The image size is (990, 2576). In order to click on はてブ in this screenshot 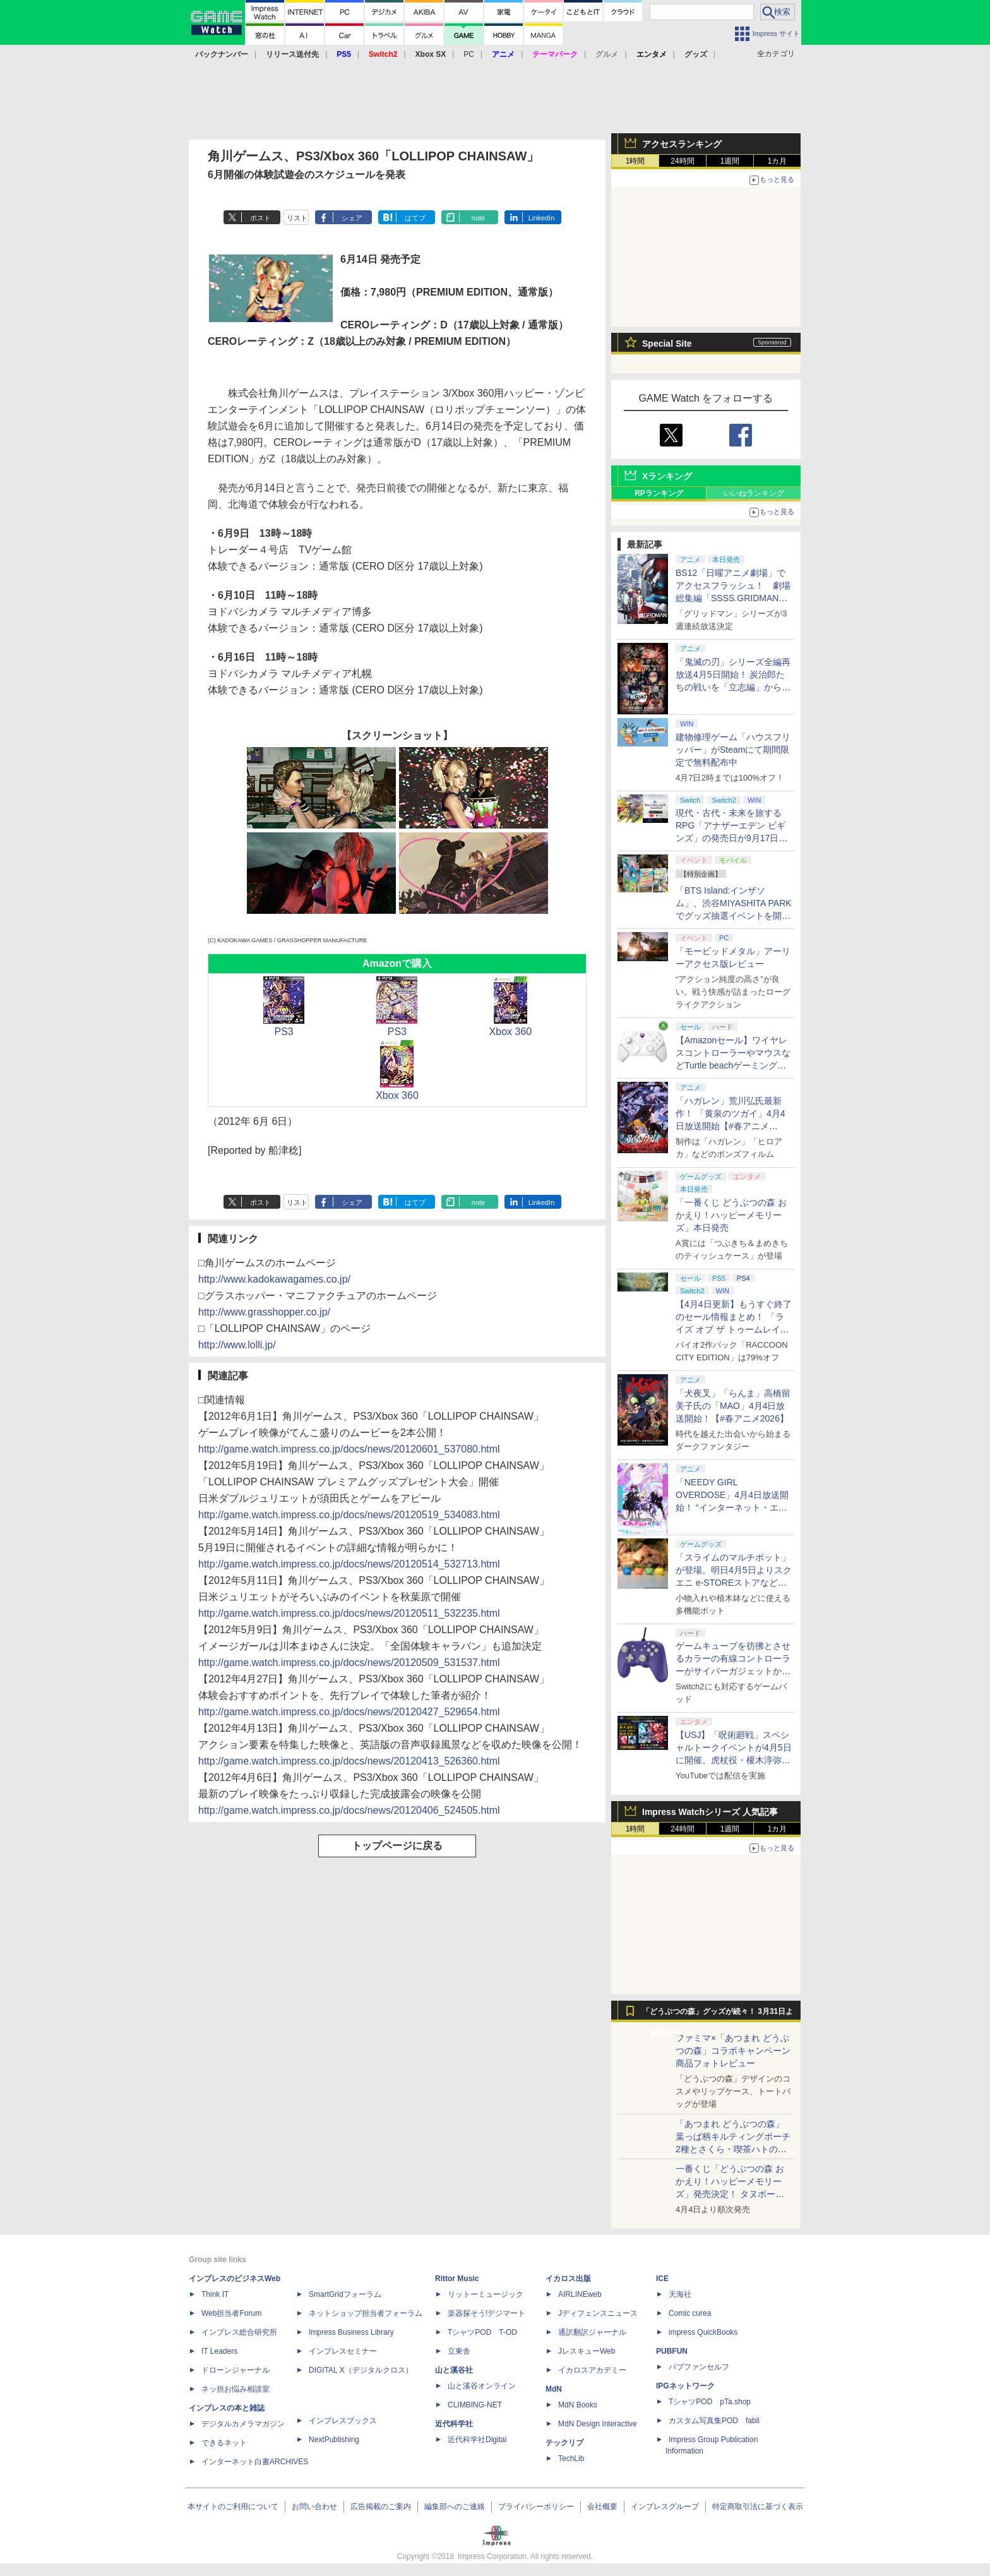, I will do `click(415, 218)`.